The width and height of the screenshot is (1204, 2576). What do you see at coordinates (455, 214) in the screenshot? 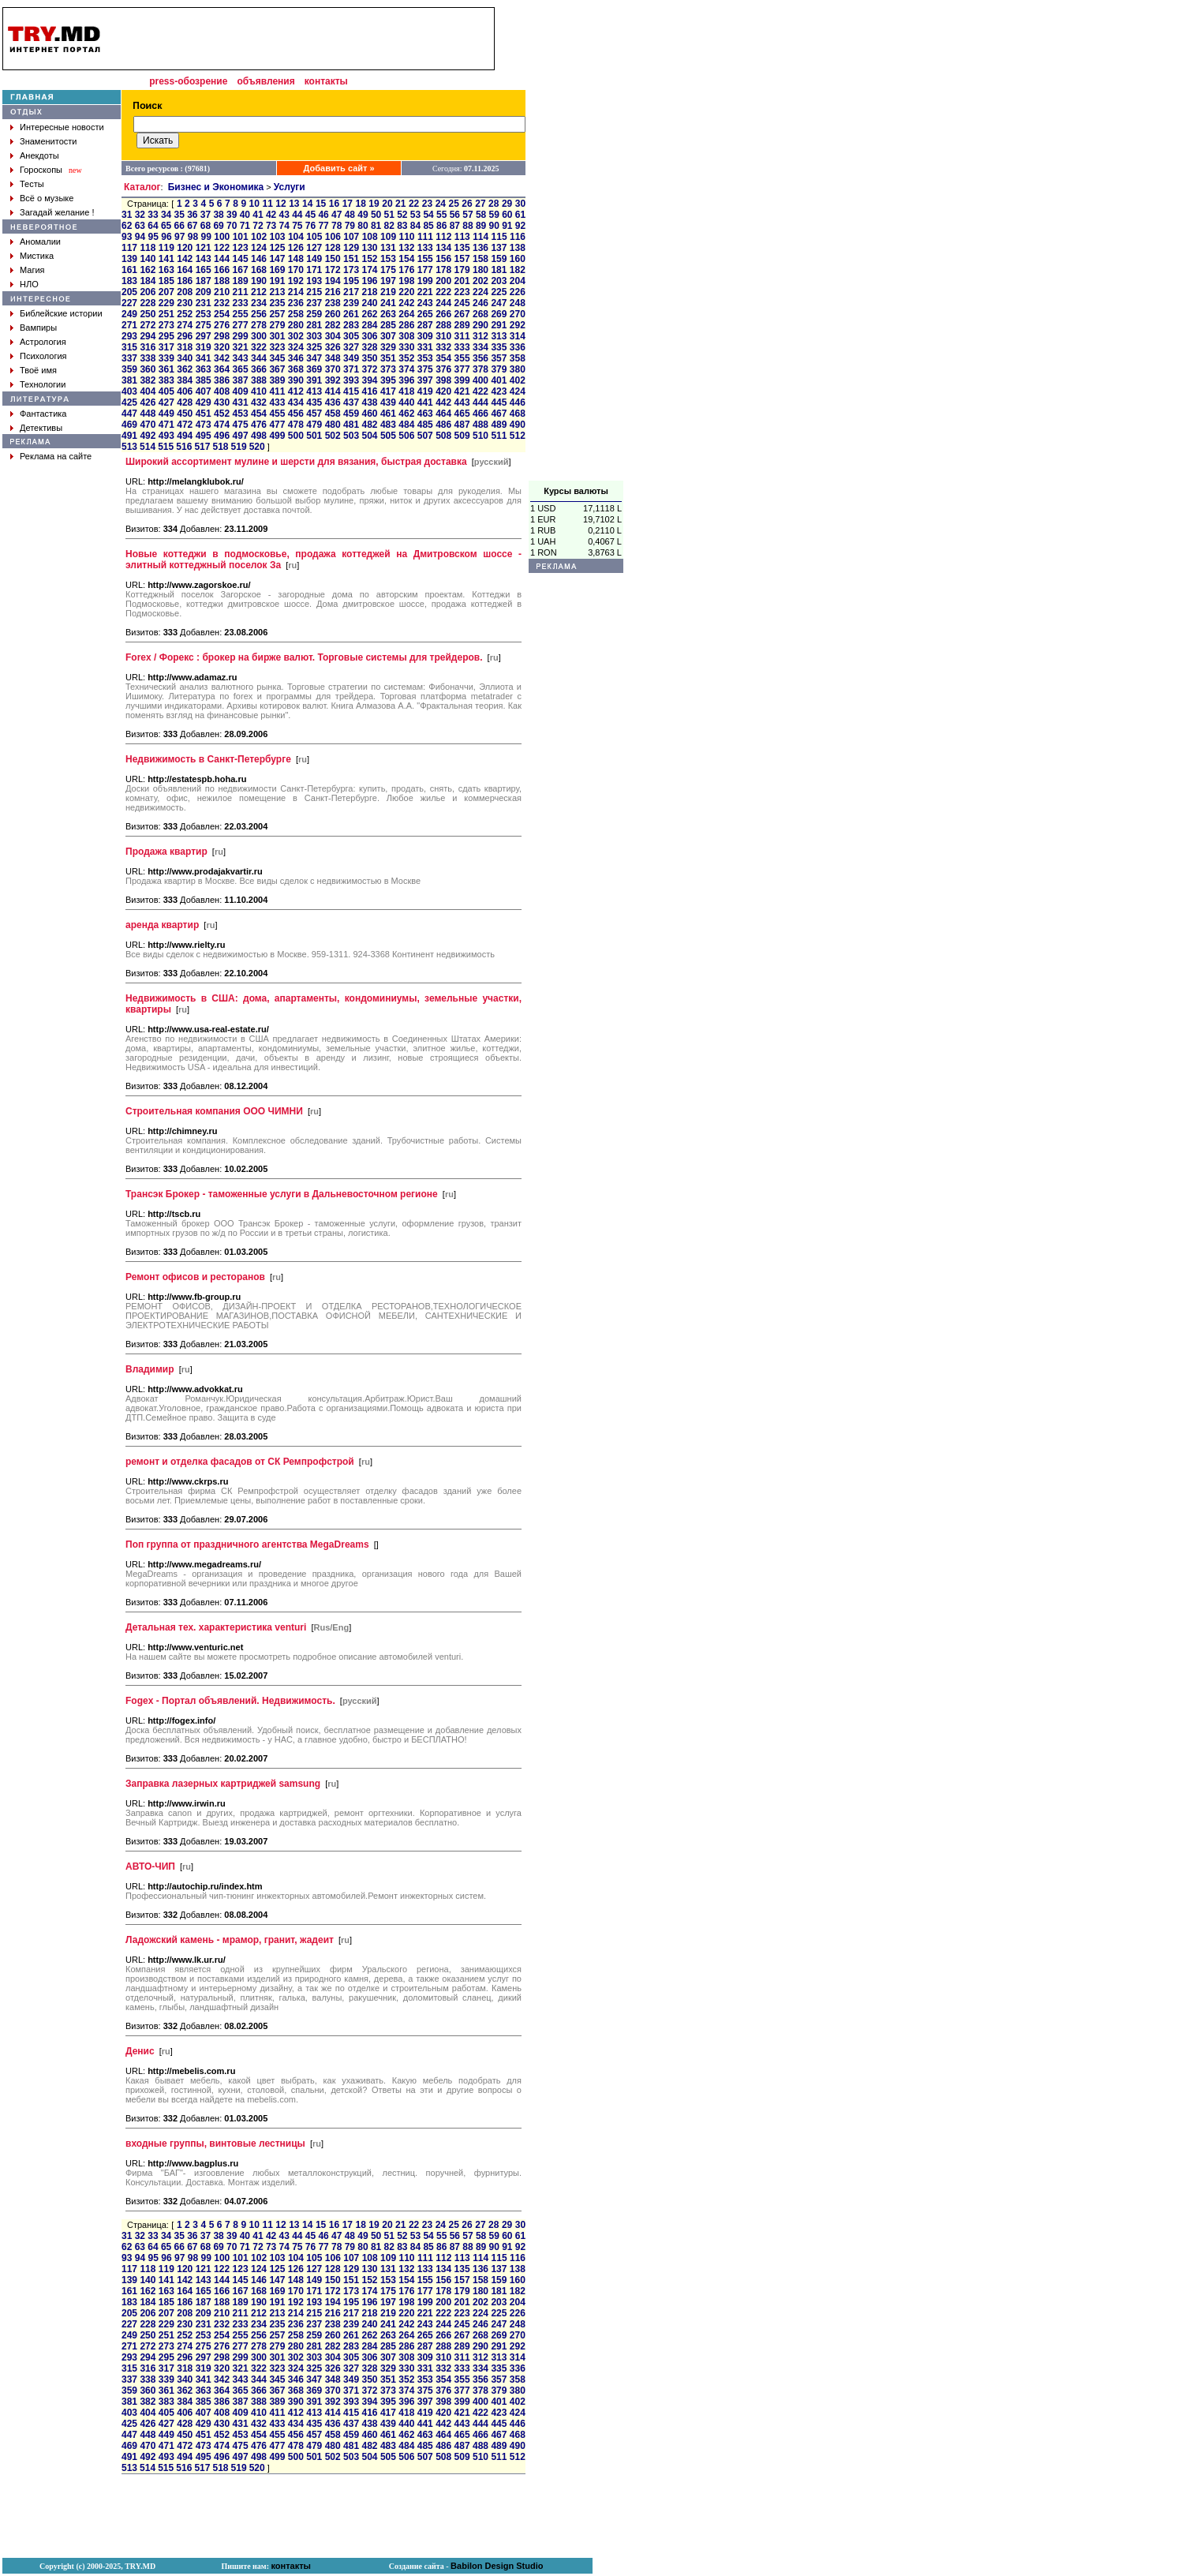
I see `56` at bounding box center [455, 214].